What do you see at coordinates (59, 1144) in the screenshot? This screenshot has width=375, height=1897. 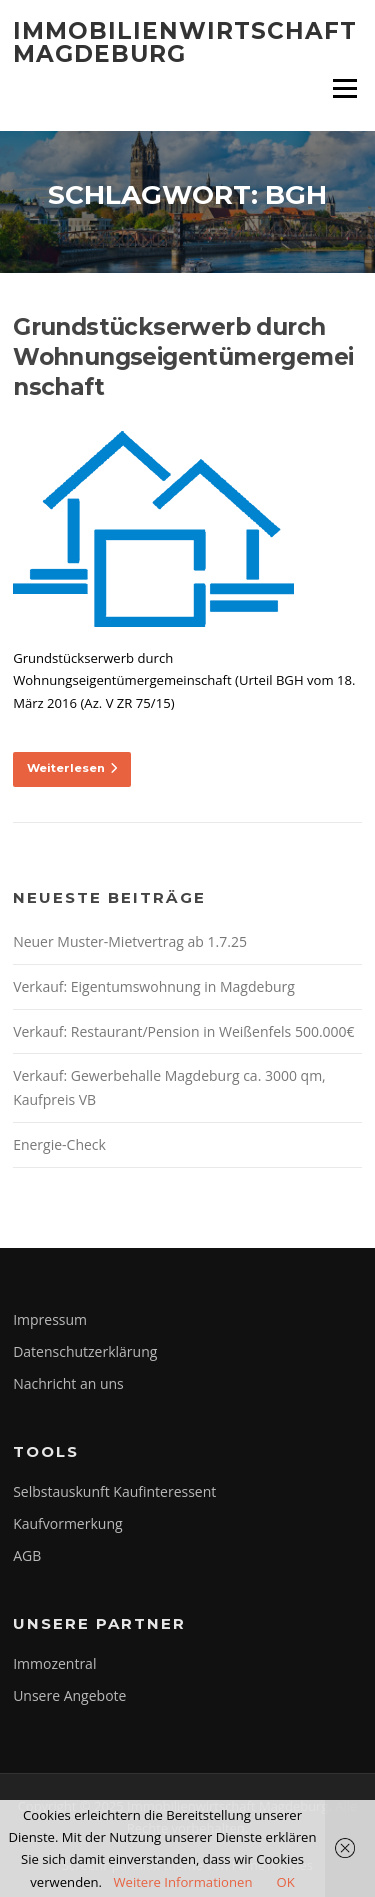 I see `Energie-Check` at bounding box center [59, 1144].